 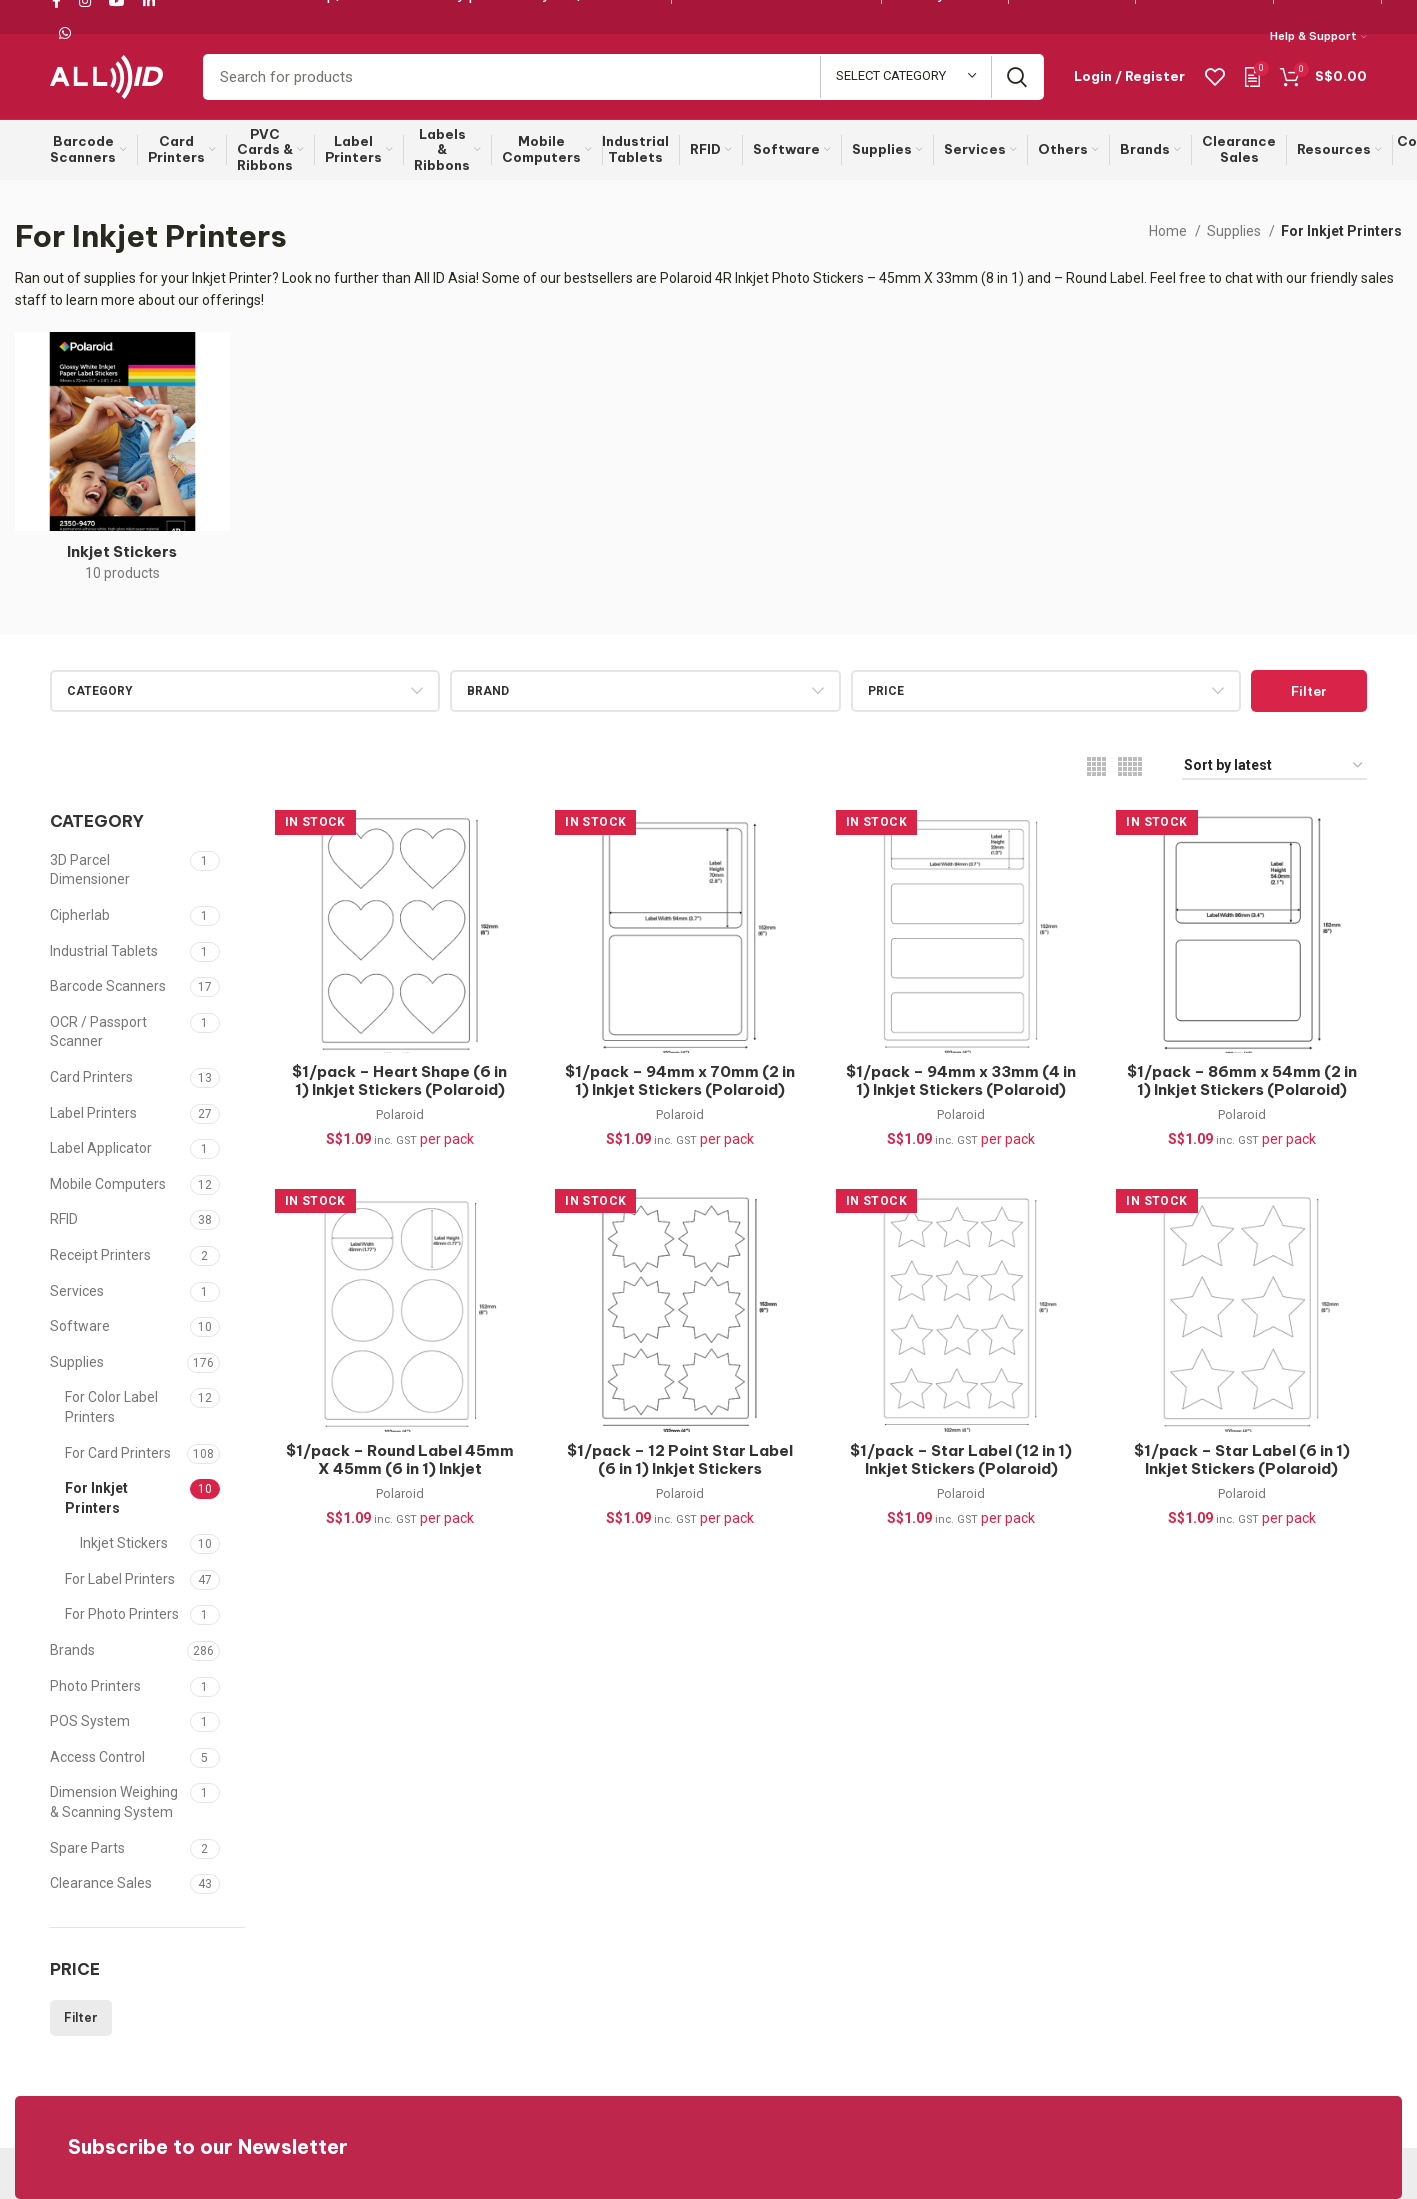 I want to click on For Card Printers, so click(x=118, y=1453).